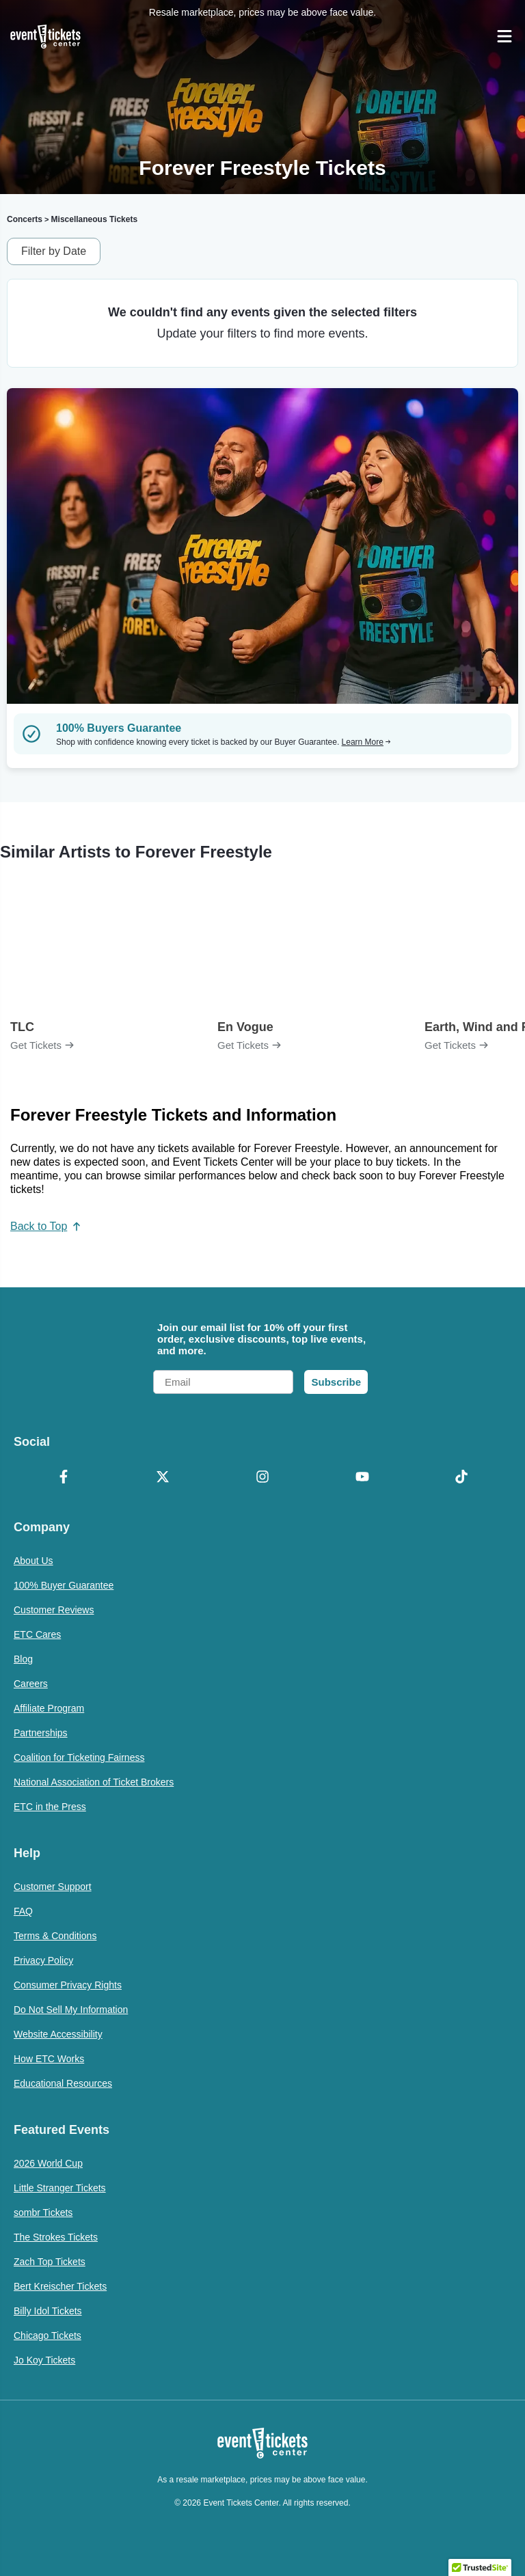 This screenshot has height=2576, width=525. I want to click on Little Stranger Tickets, so click(60, 2187).